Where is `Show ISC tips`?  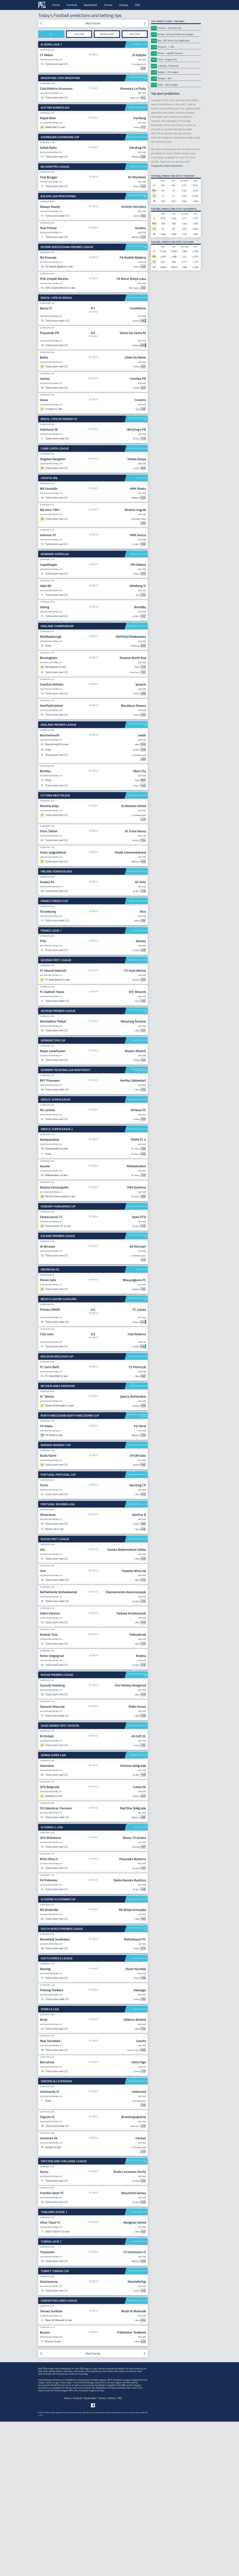 Show ISC tips is located at coordinates (141, 1424).